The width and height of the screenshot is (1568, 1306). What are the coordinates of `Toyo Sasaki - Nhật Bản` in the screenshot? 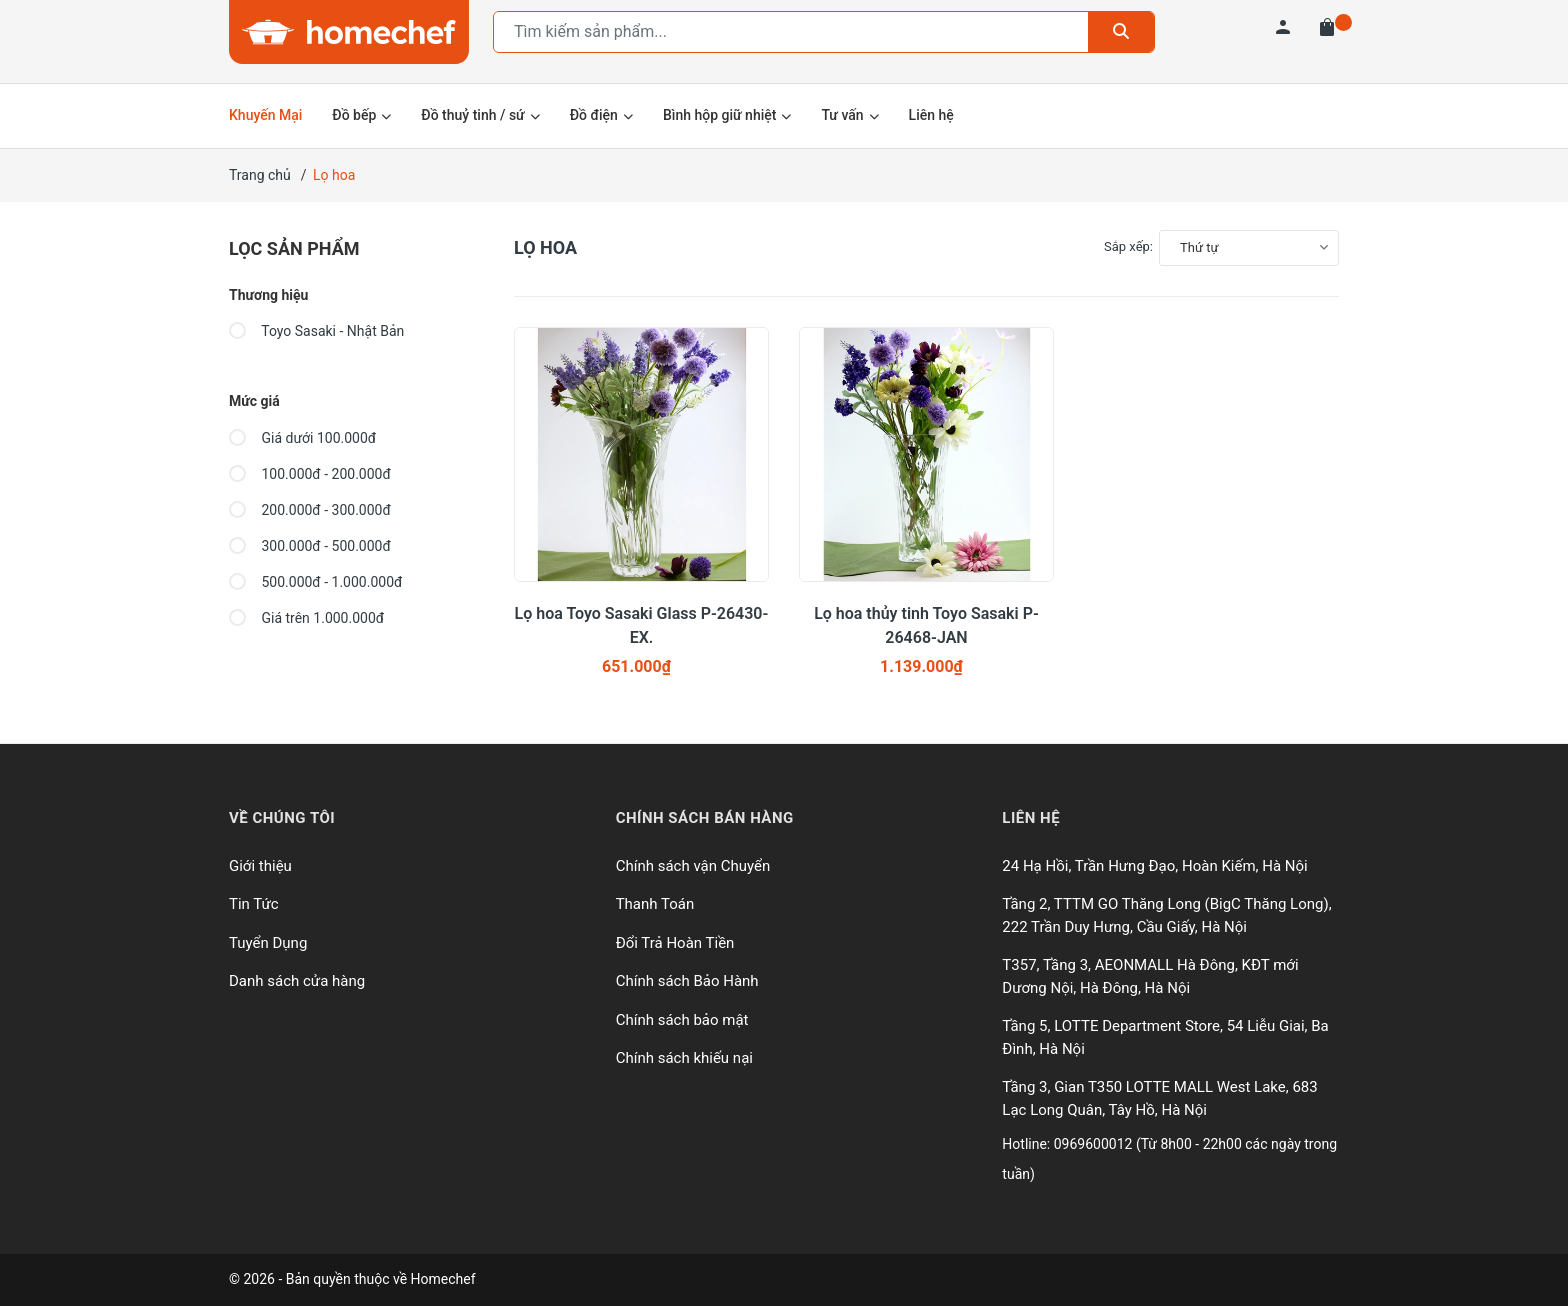 It's located at (316, 331).